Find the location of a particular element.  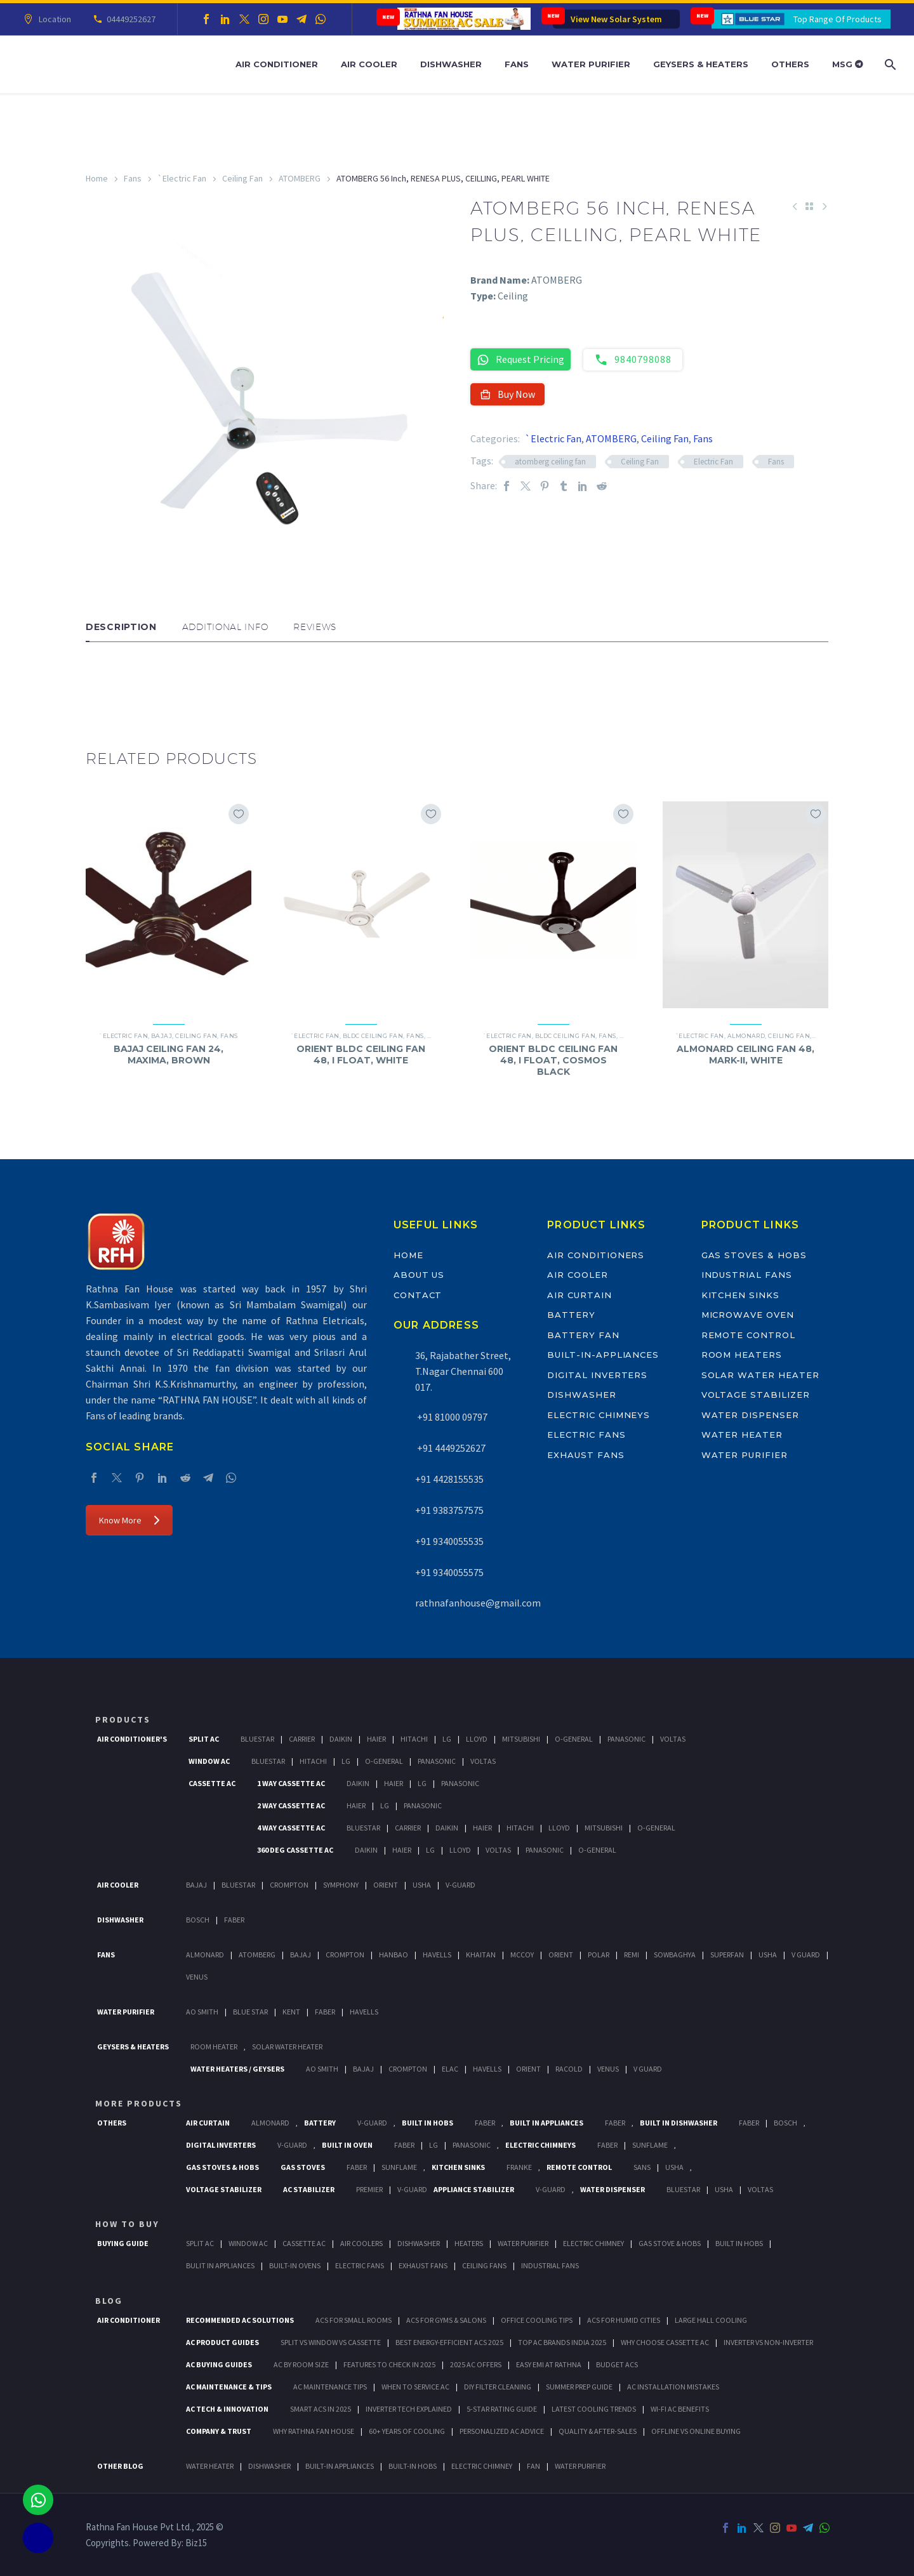

Havells is located at coordinates (437, 1954).